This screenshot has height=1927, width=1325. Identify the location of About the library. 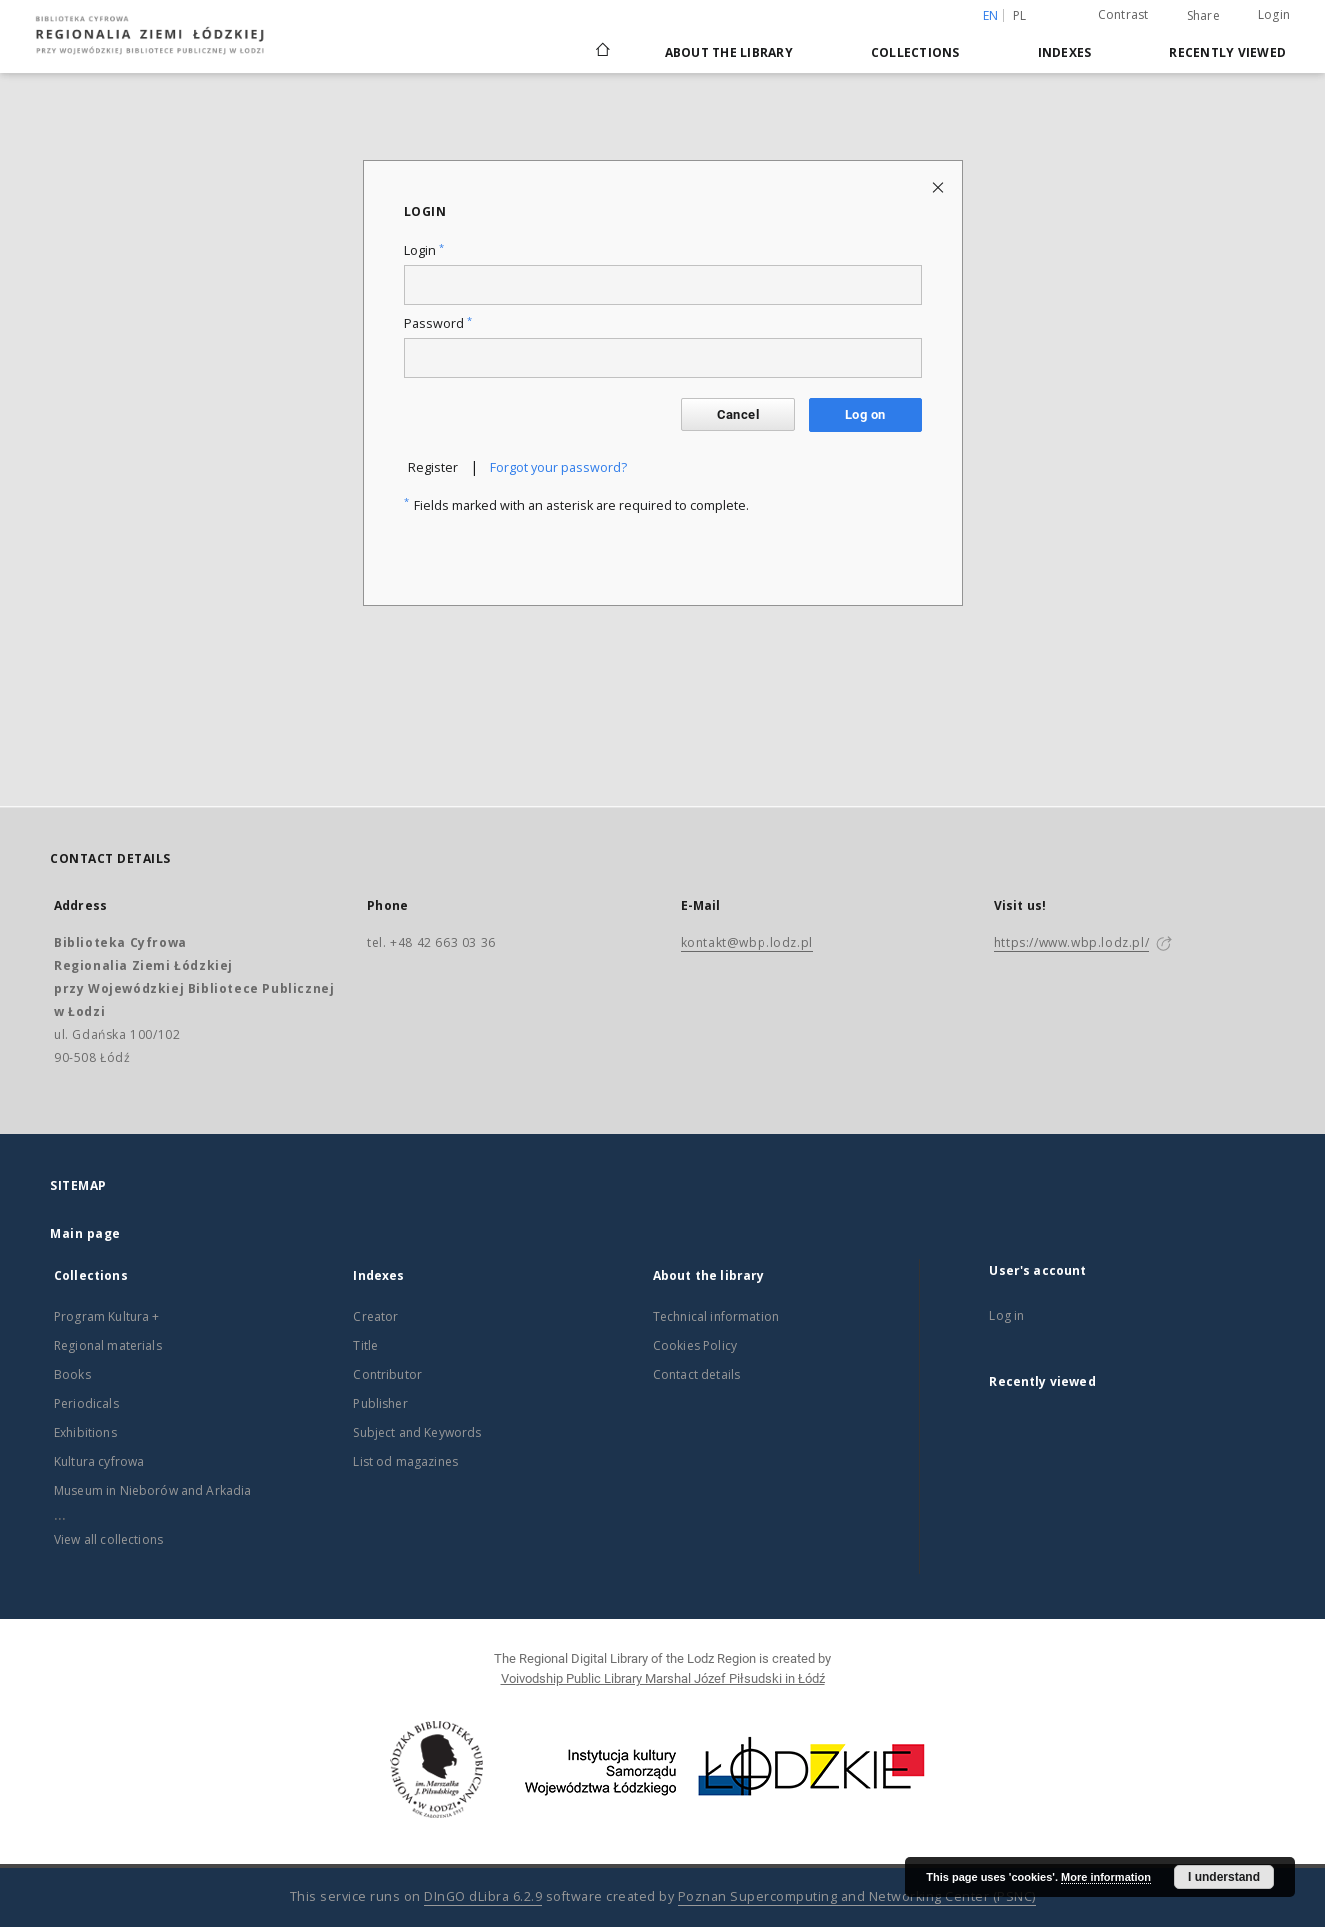
(729, 52).